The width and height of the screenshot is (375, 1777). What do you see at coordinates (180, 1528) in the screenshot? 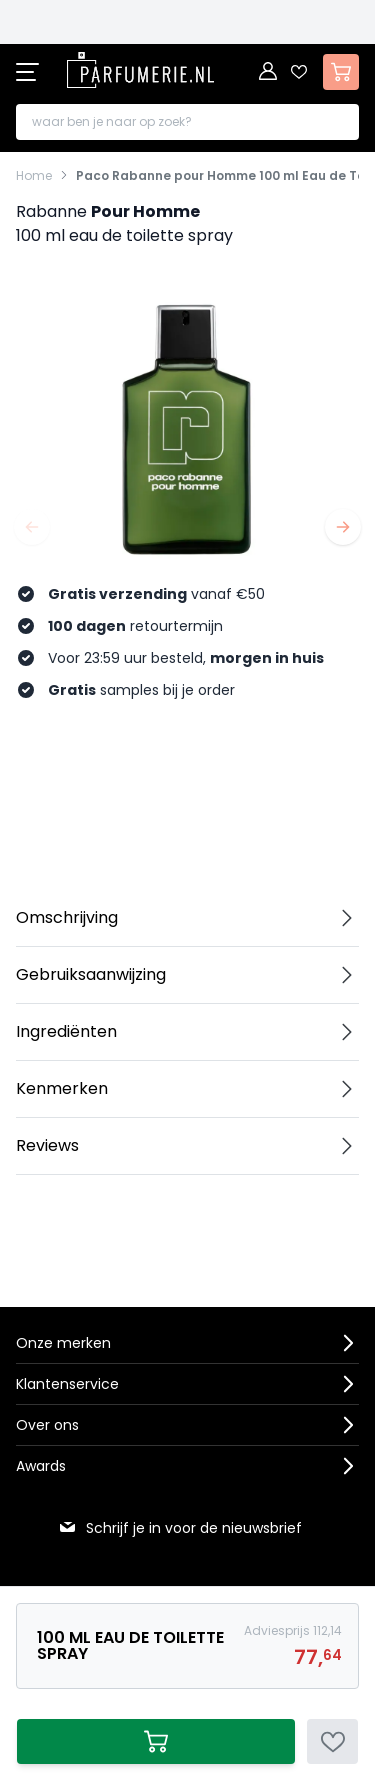
I see `Schrijf je in voor de nieuwsbrief` at bounding box center [180, 1528].